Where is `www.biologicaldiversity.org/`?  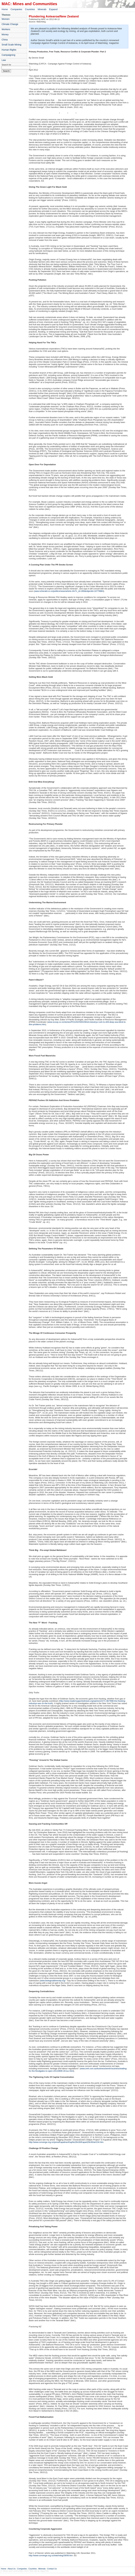 www.biologicaldiversity.org/ is located at coordinates (52, 1980).